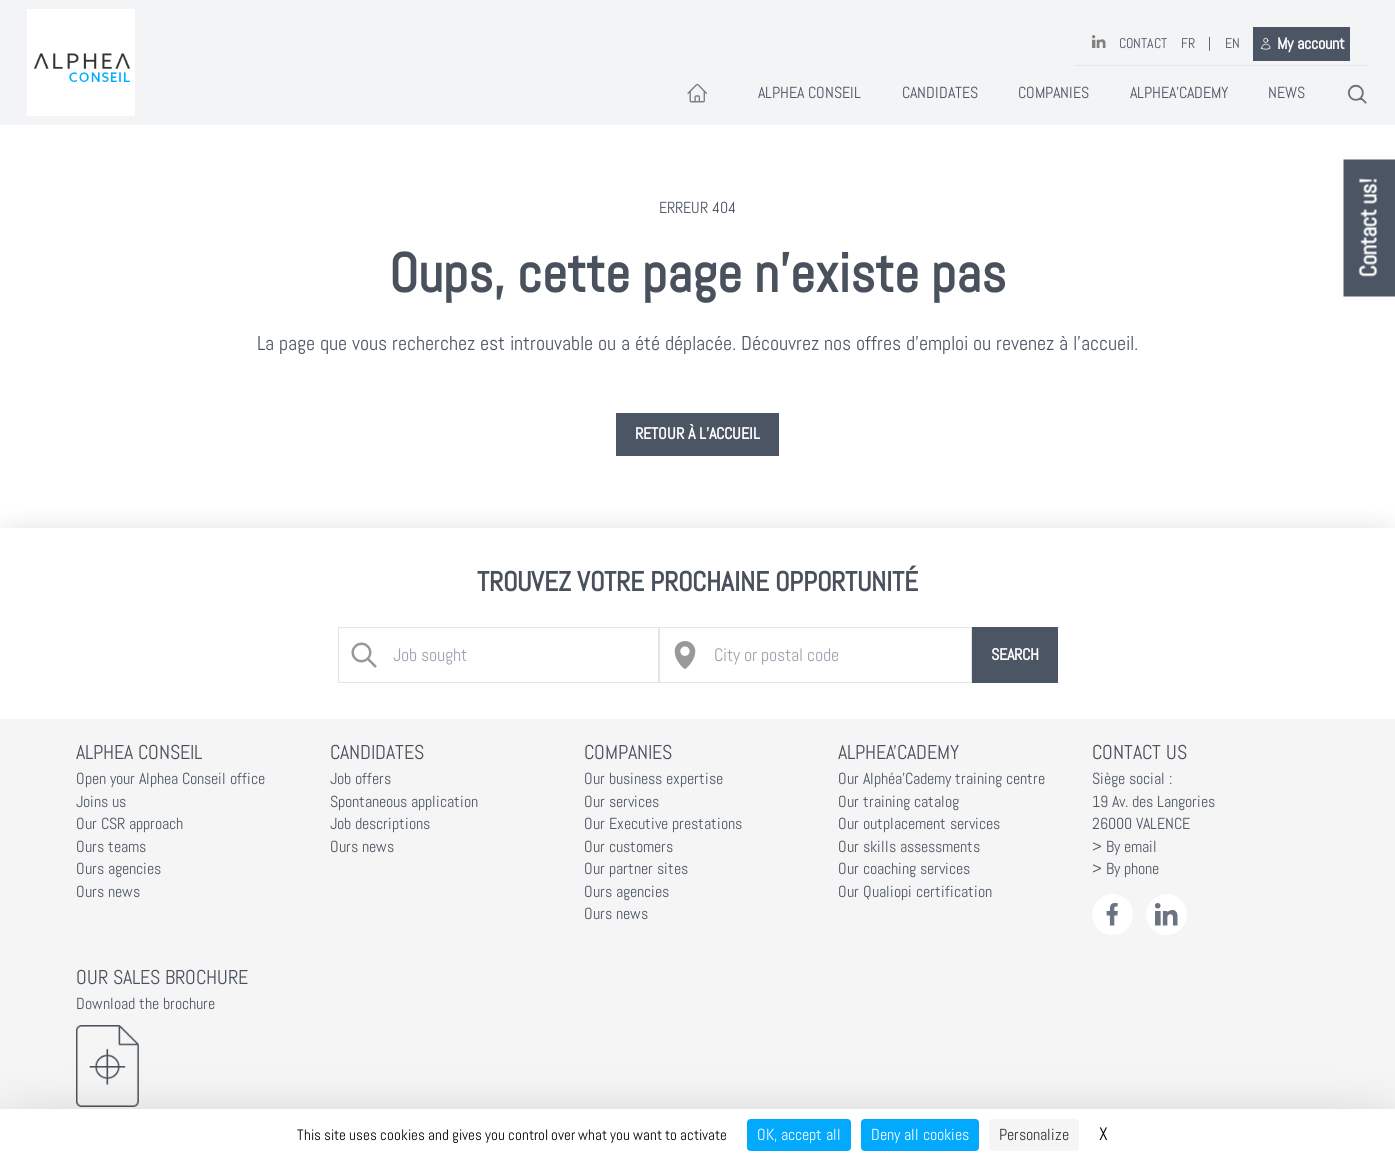 Image resolution: width=1395 pixels, height=1161 pixels. What do you see at coordinates (111, 847) in the screenshot?
I see `Ours teams` at bounding box center [111, 847].